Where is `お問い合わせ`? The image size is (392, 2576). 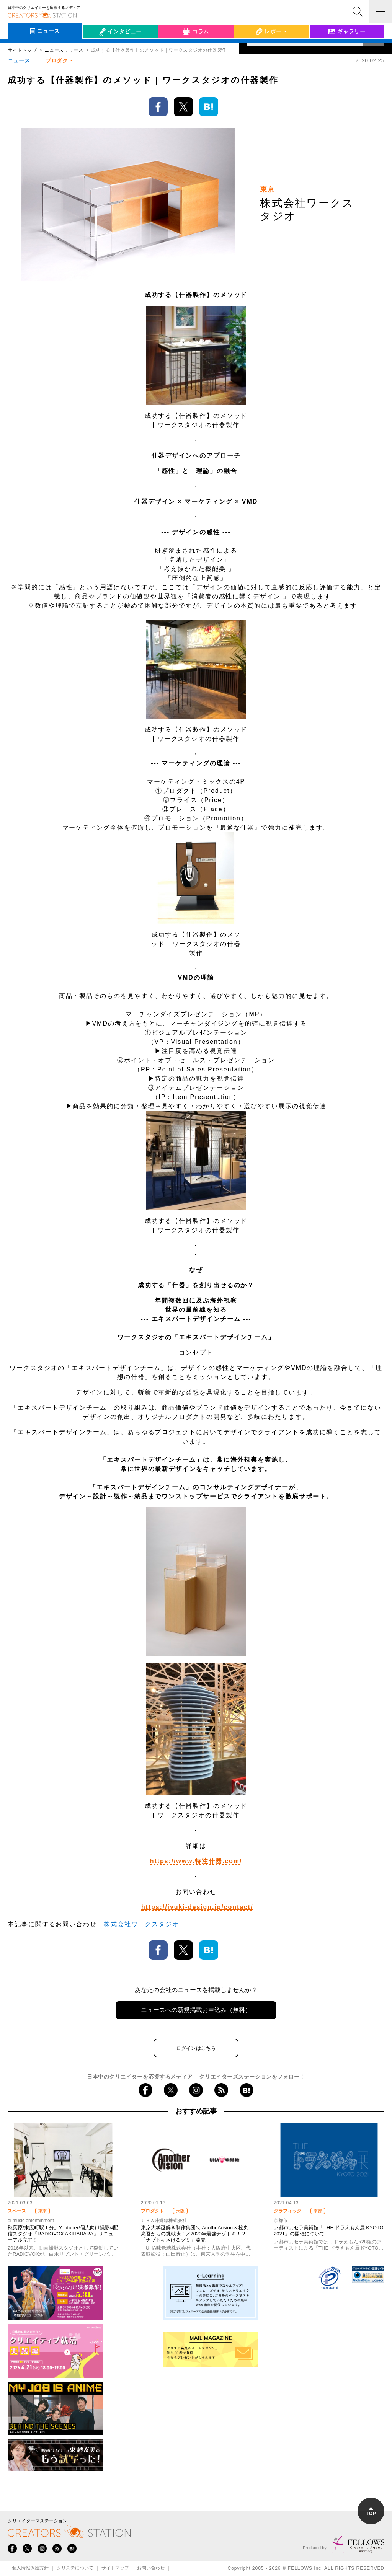
お問い合わせ is located at coordinates (151, 2568).